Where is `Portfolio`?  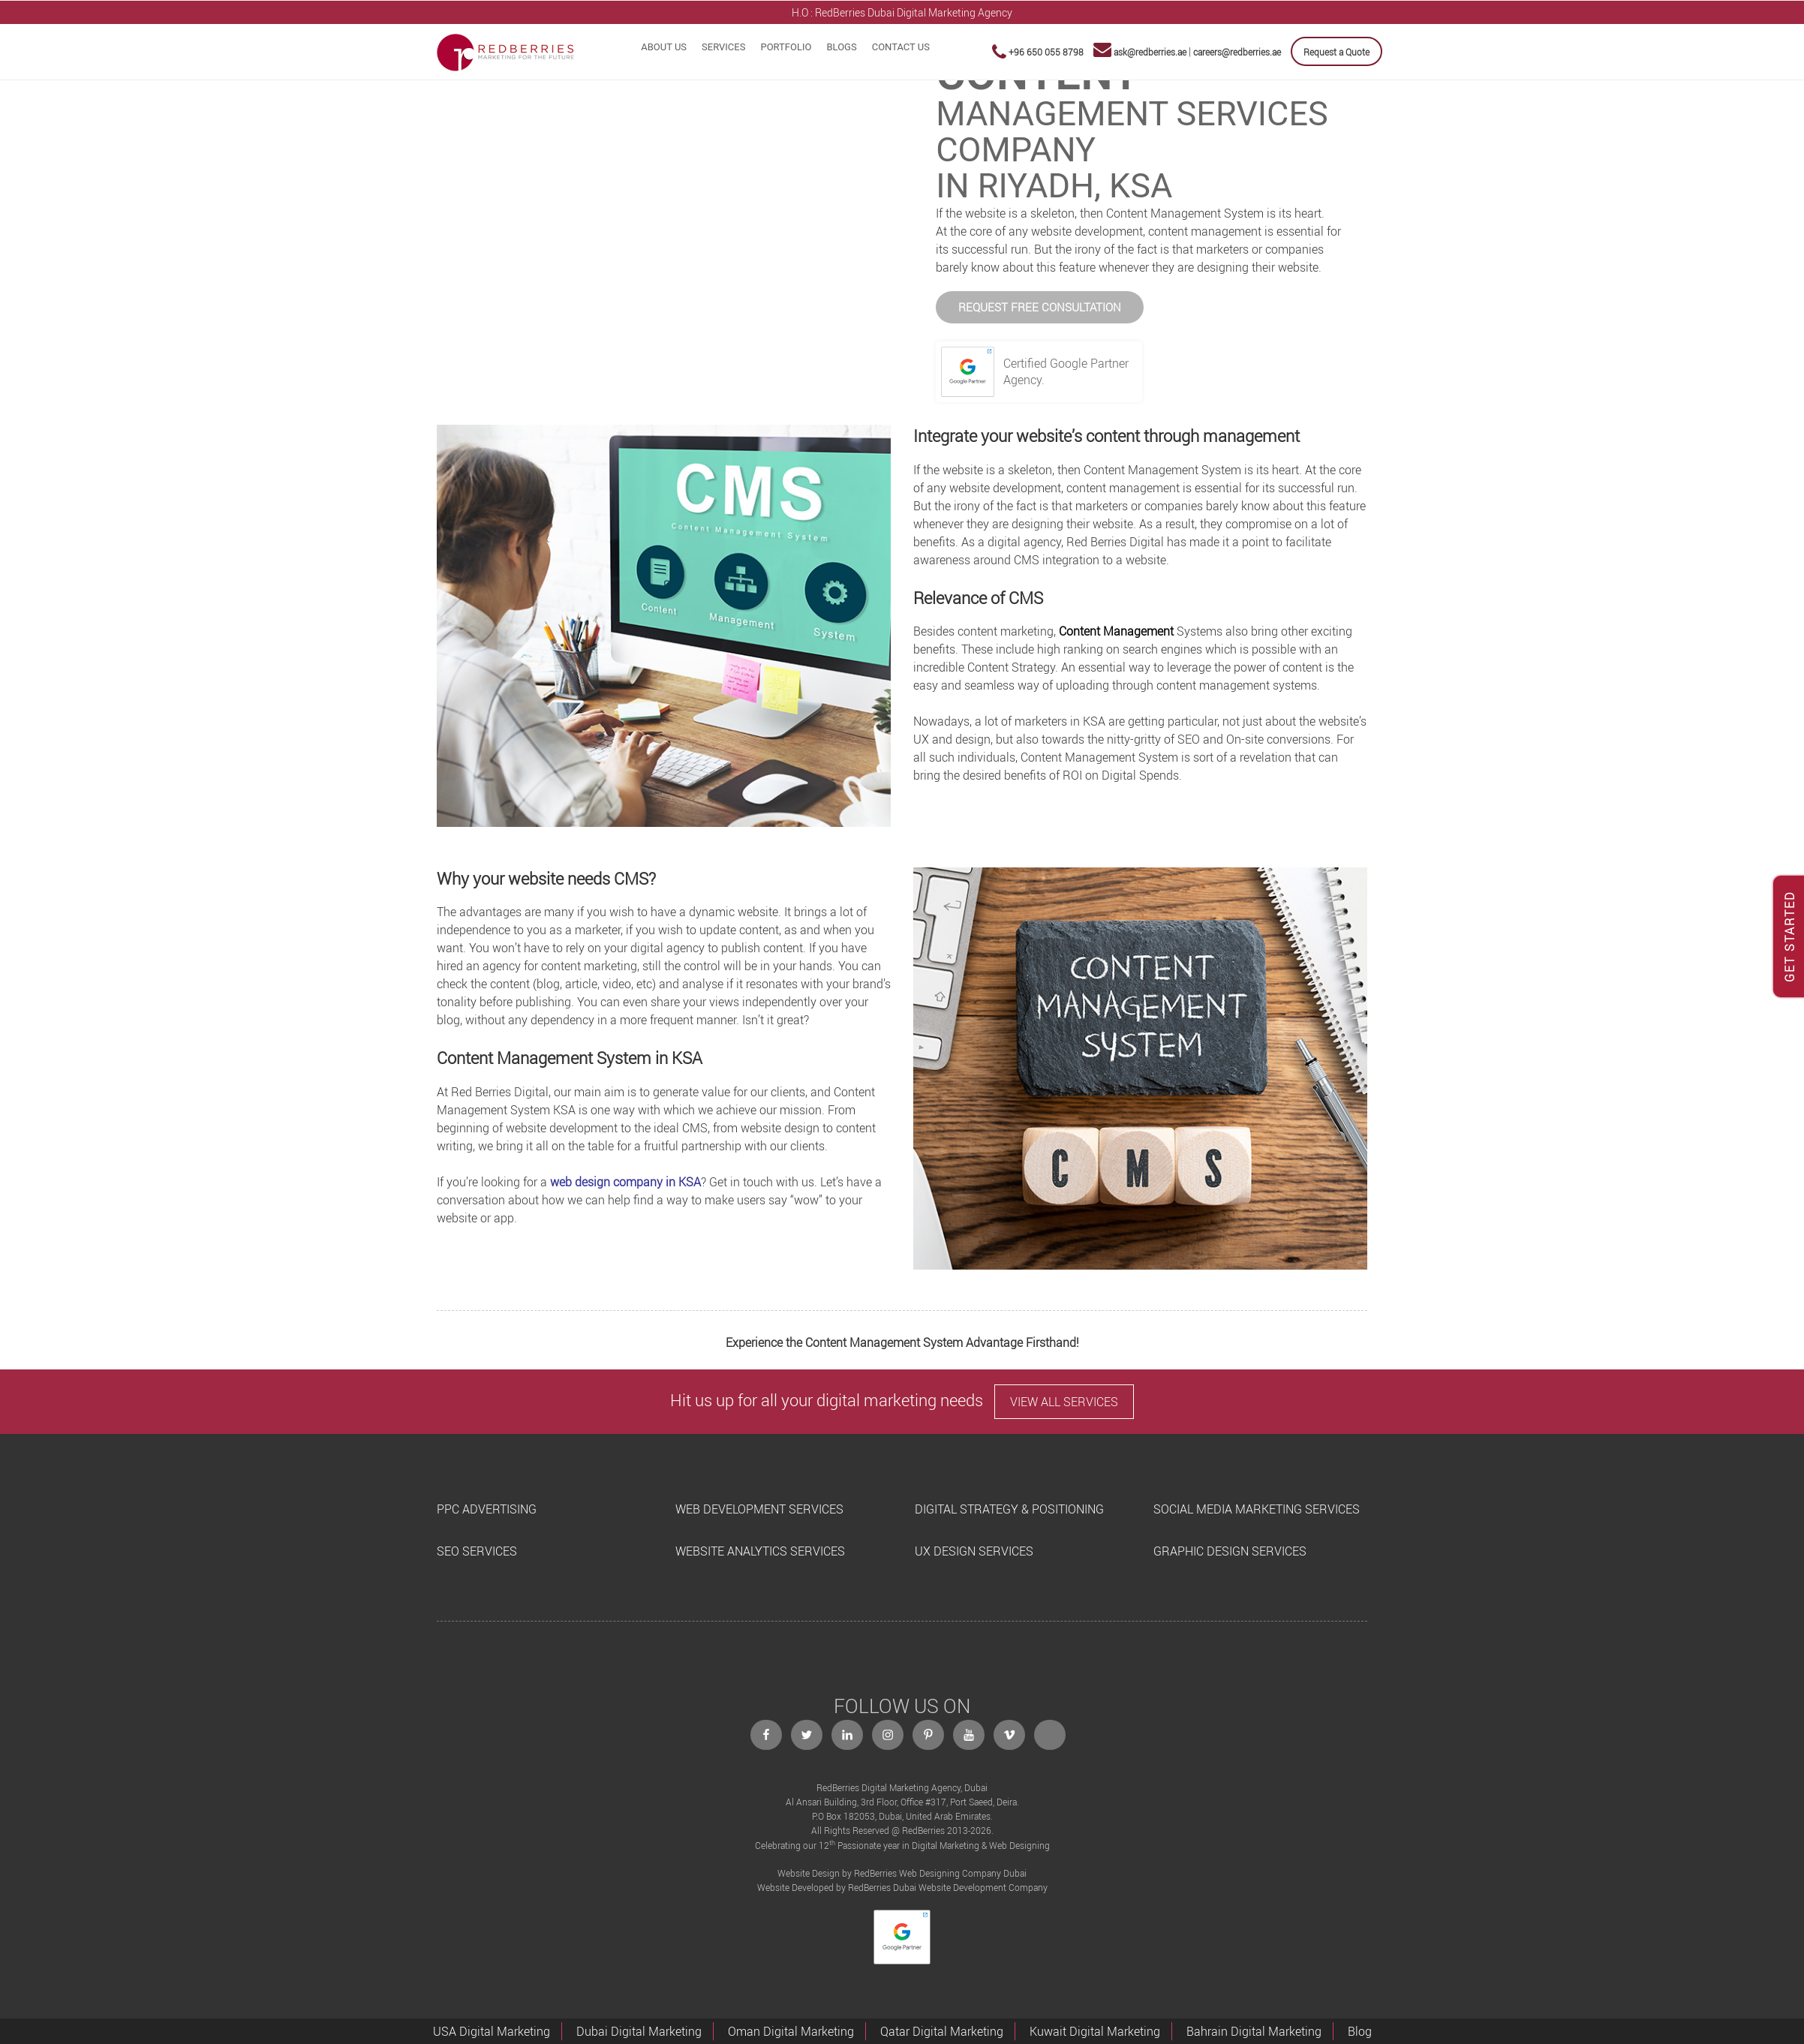
Portfolio is located at coordinates (785, 47).